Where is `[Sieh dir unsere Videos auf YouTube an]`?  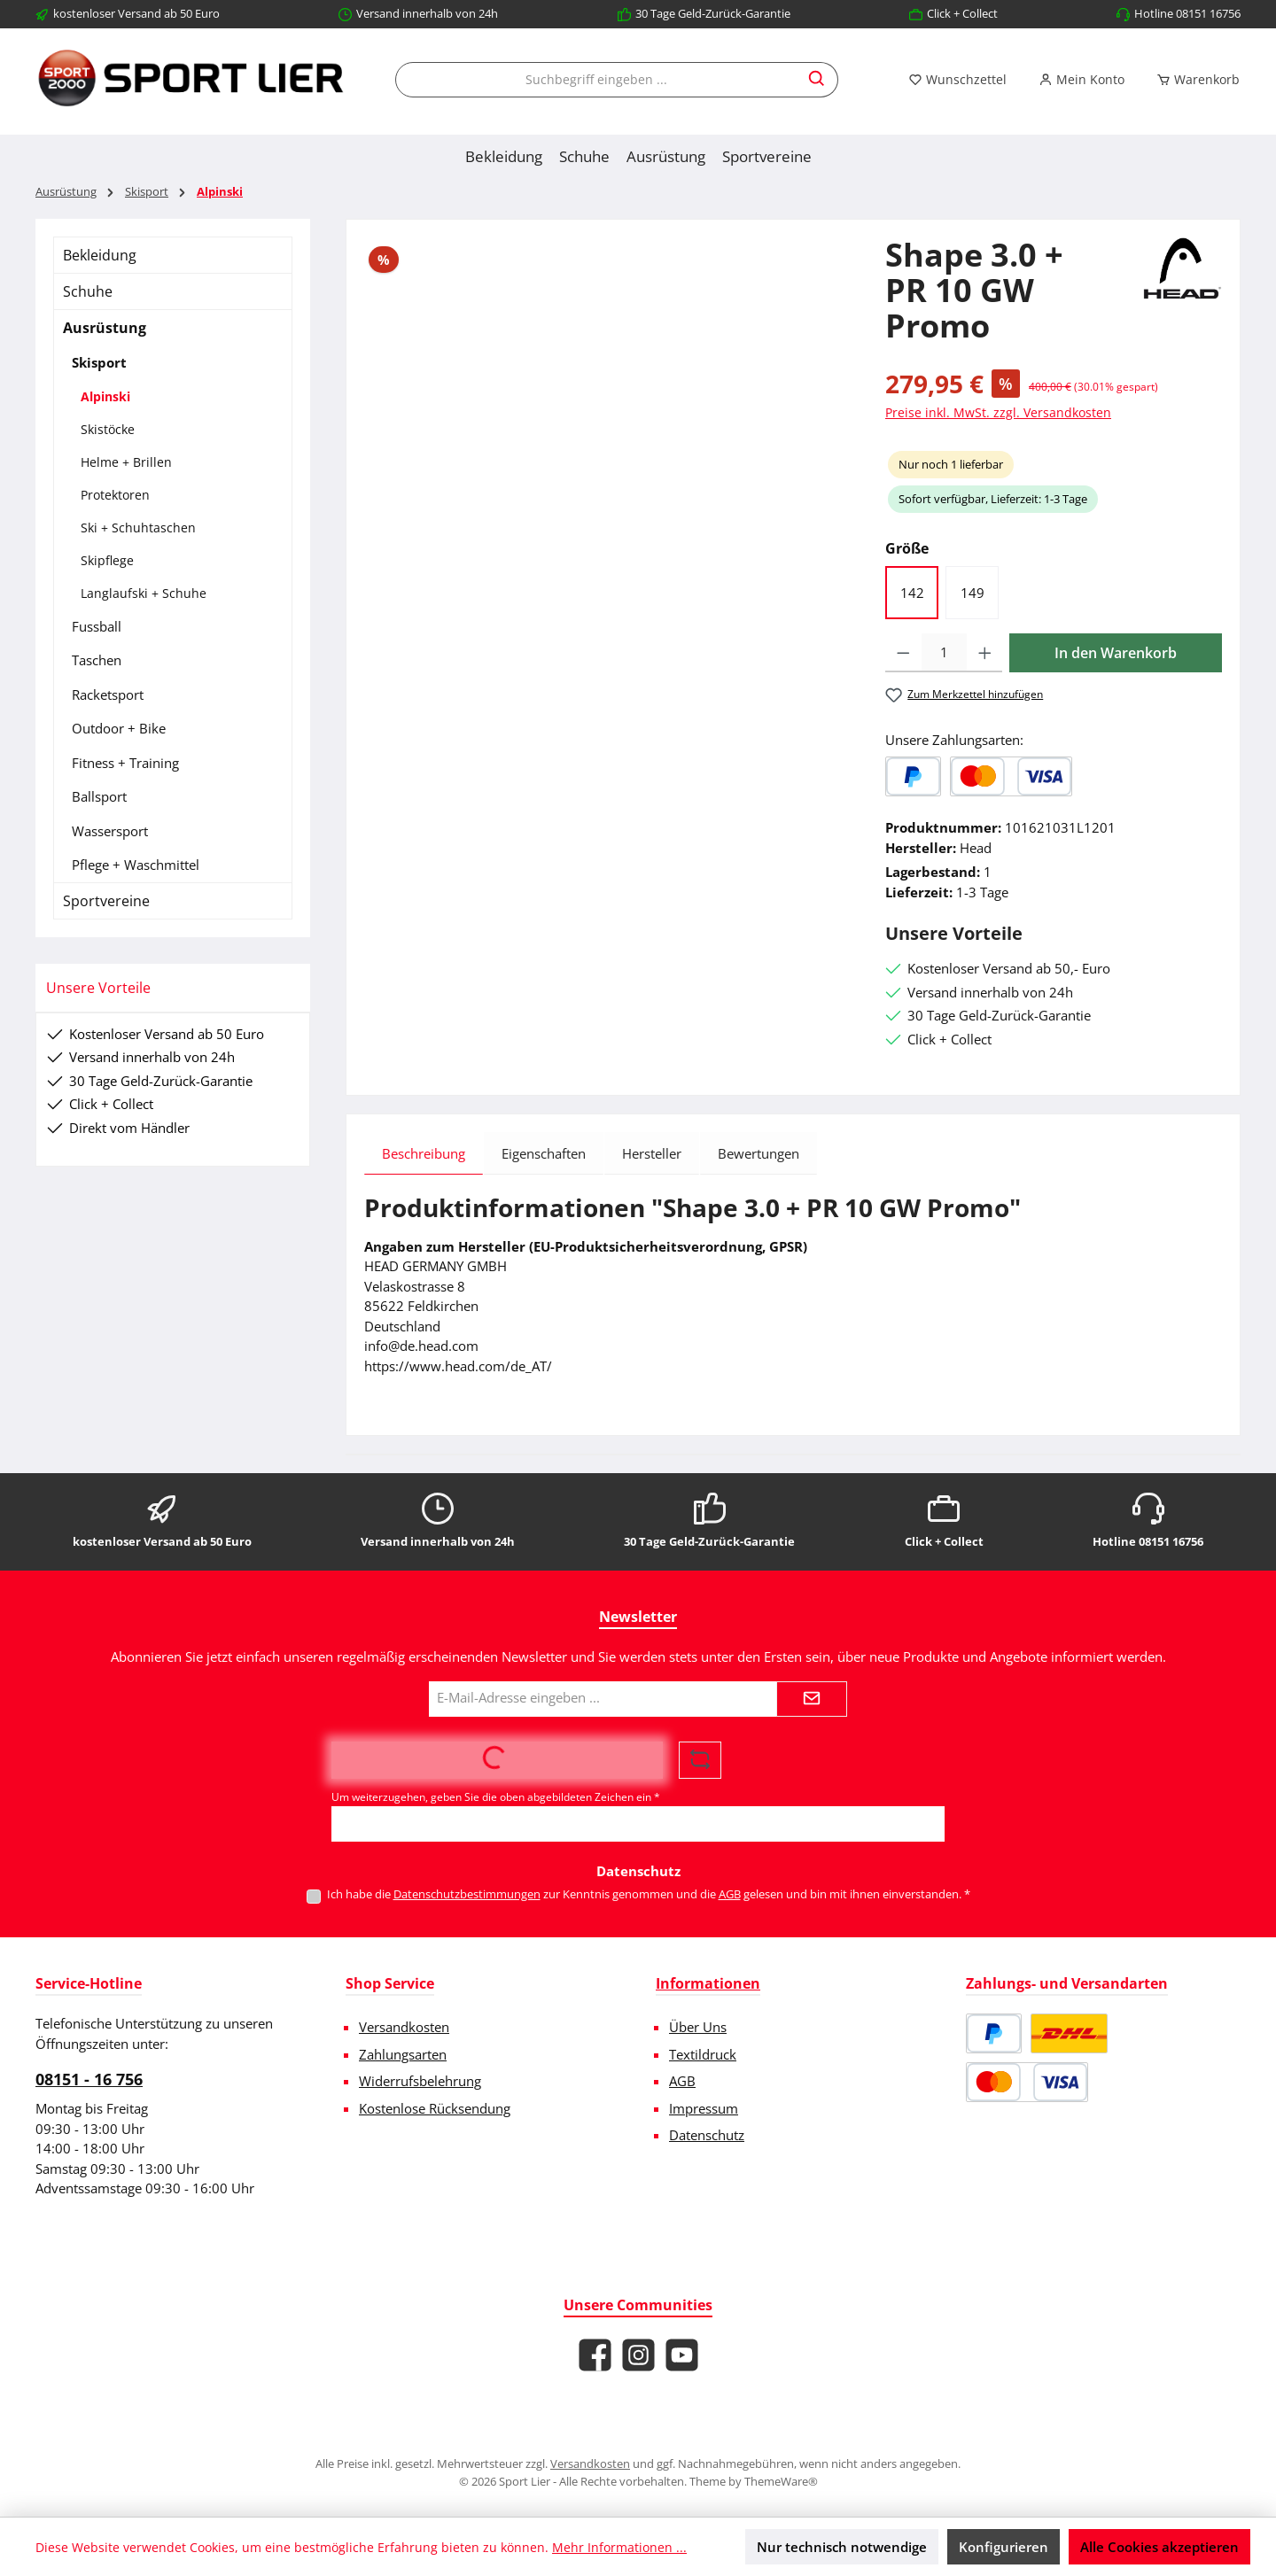 [Sieh dir unsere Videos auf YouTube an] is located at coordinates (682, 2355).